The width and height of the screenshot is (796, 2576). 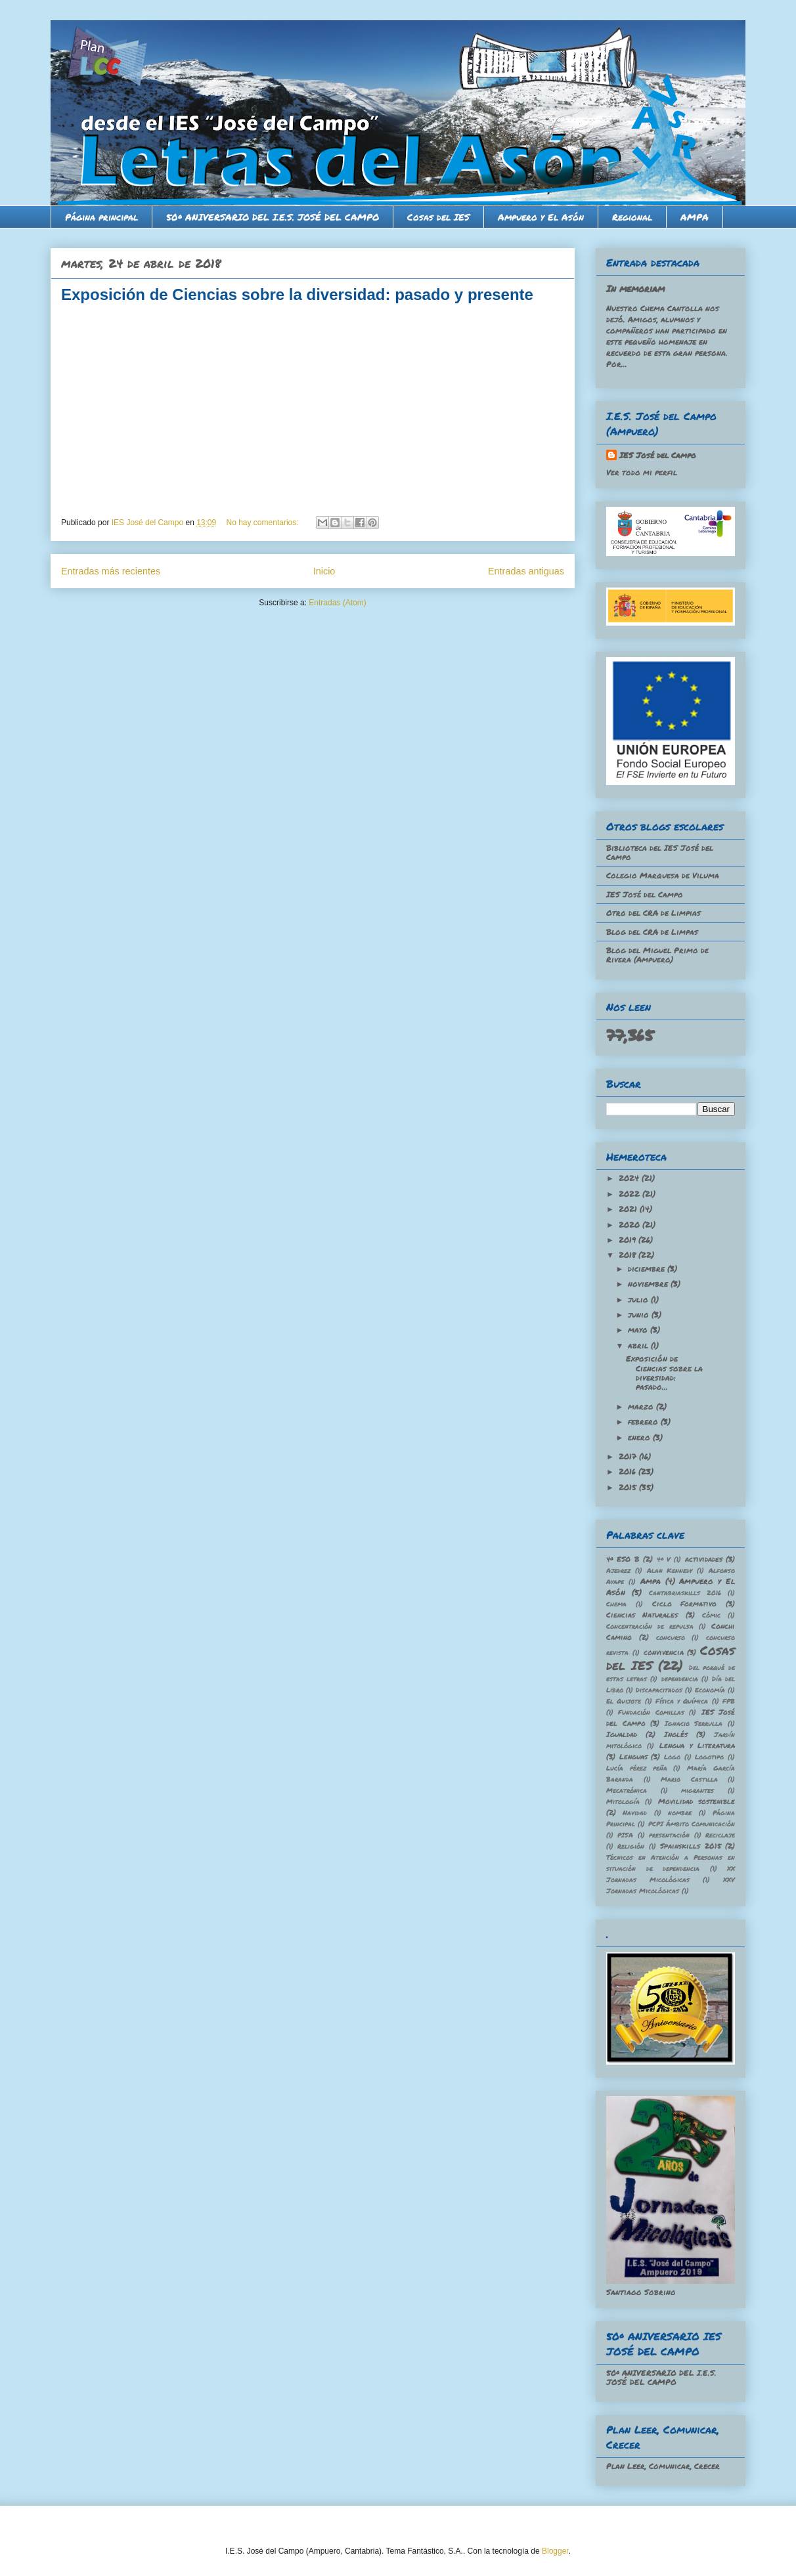 What do you see at coordinates (629, 1456) in the screenshot?
I see `2017` at bounding box center [629, 1456].